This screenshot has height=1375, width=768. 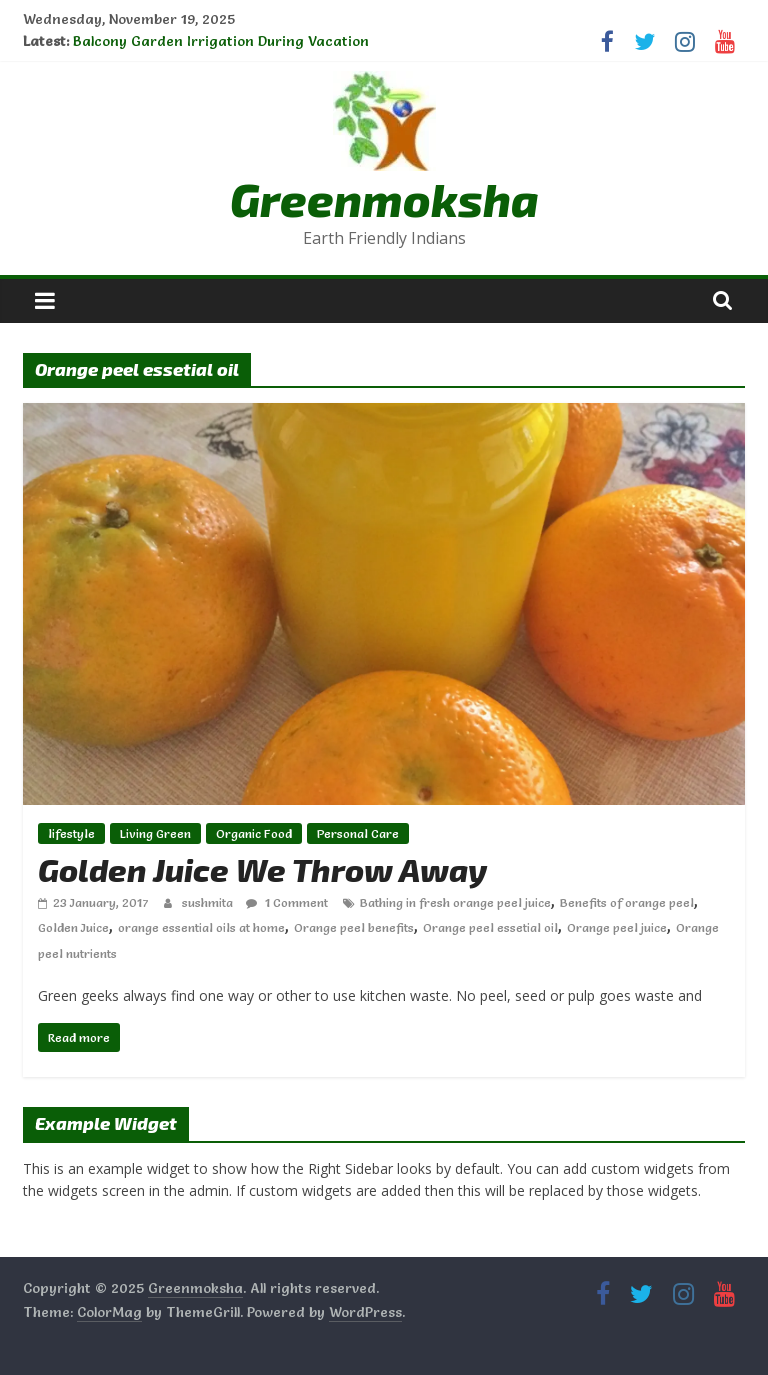 What do you see at coordinates (627, 902) in the screenshot?
I see `Benefits of orange peel` at bounding box center [627, 902].